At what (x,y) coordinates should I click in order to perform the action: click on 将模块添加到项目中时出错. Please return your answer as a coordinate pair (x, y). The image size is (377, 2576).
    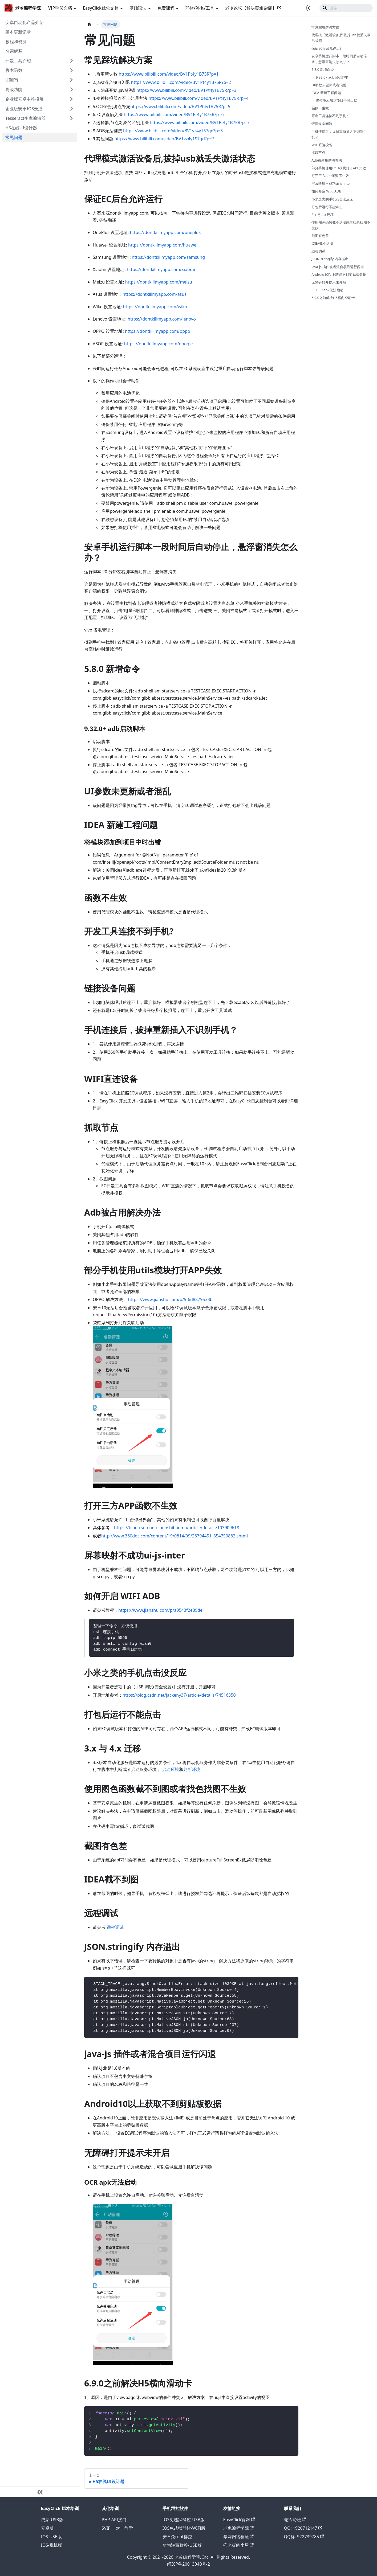
    Looking at the image, I should click on (336, 100).